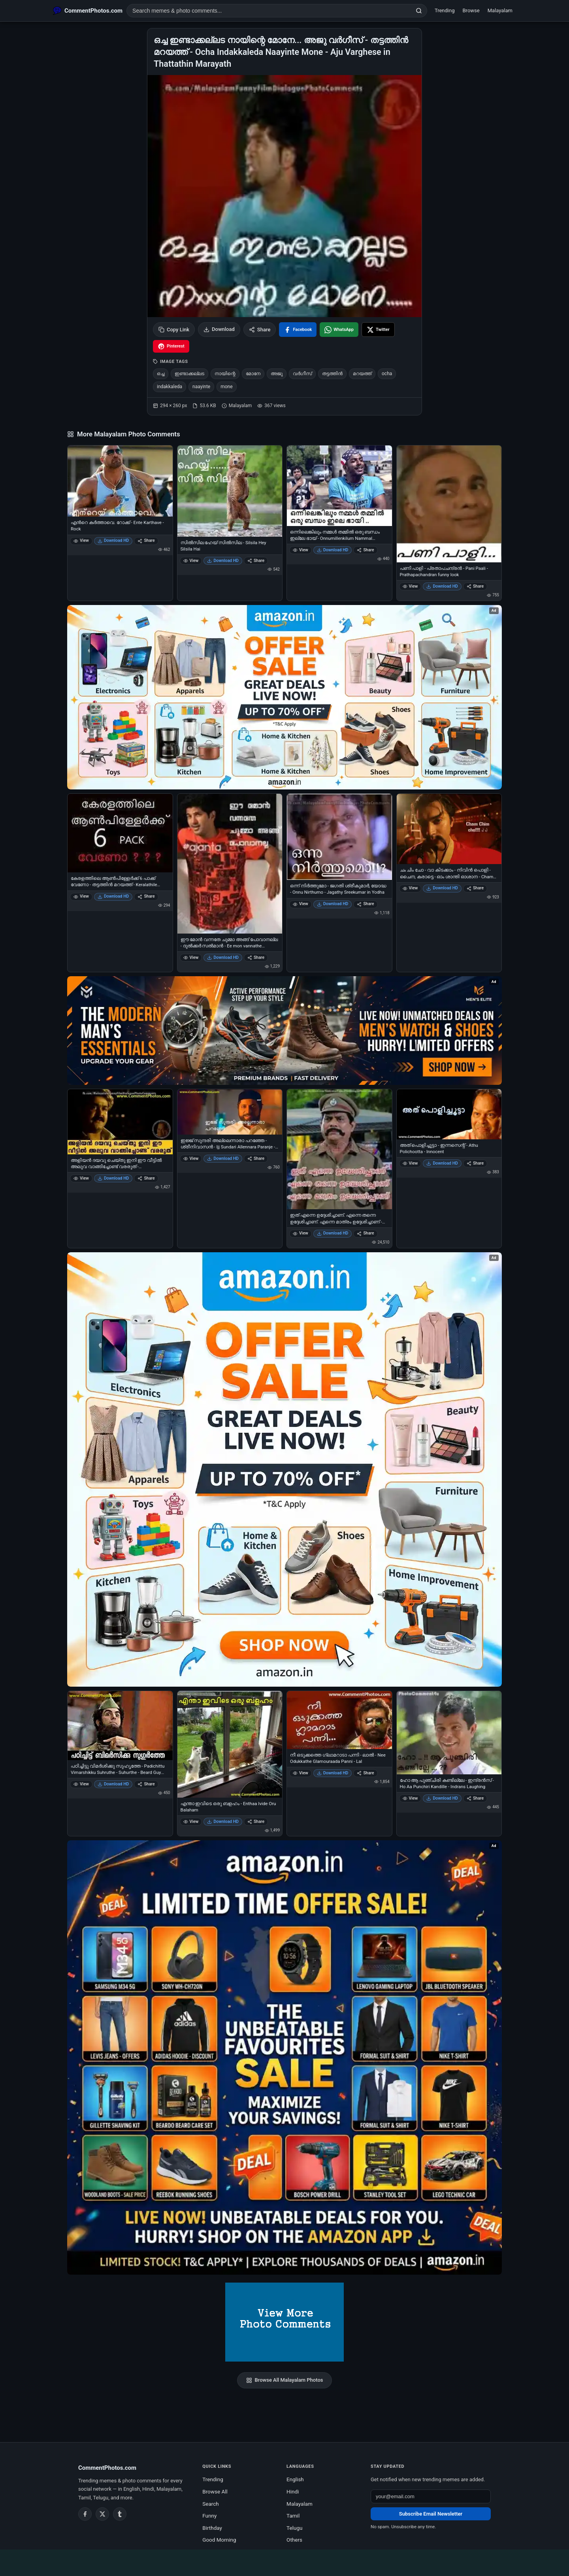 This screenshot has height=2576, width=569. I want to click on [സില്‍സില ഹേയ് സില്‍സില - Silsila Hey Silsila Hai], so click(230, 490).